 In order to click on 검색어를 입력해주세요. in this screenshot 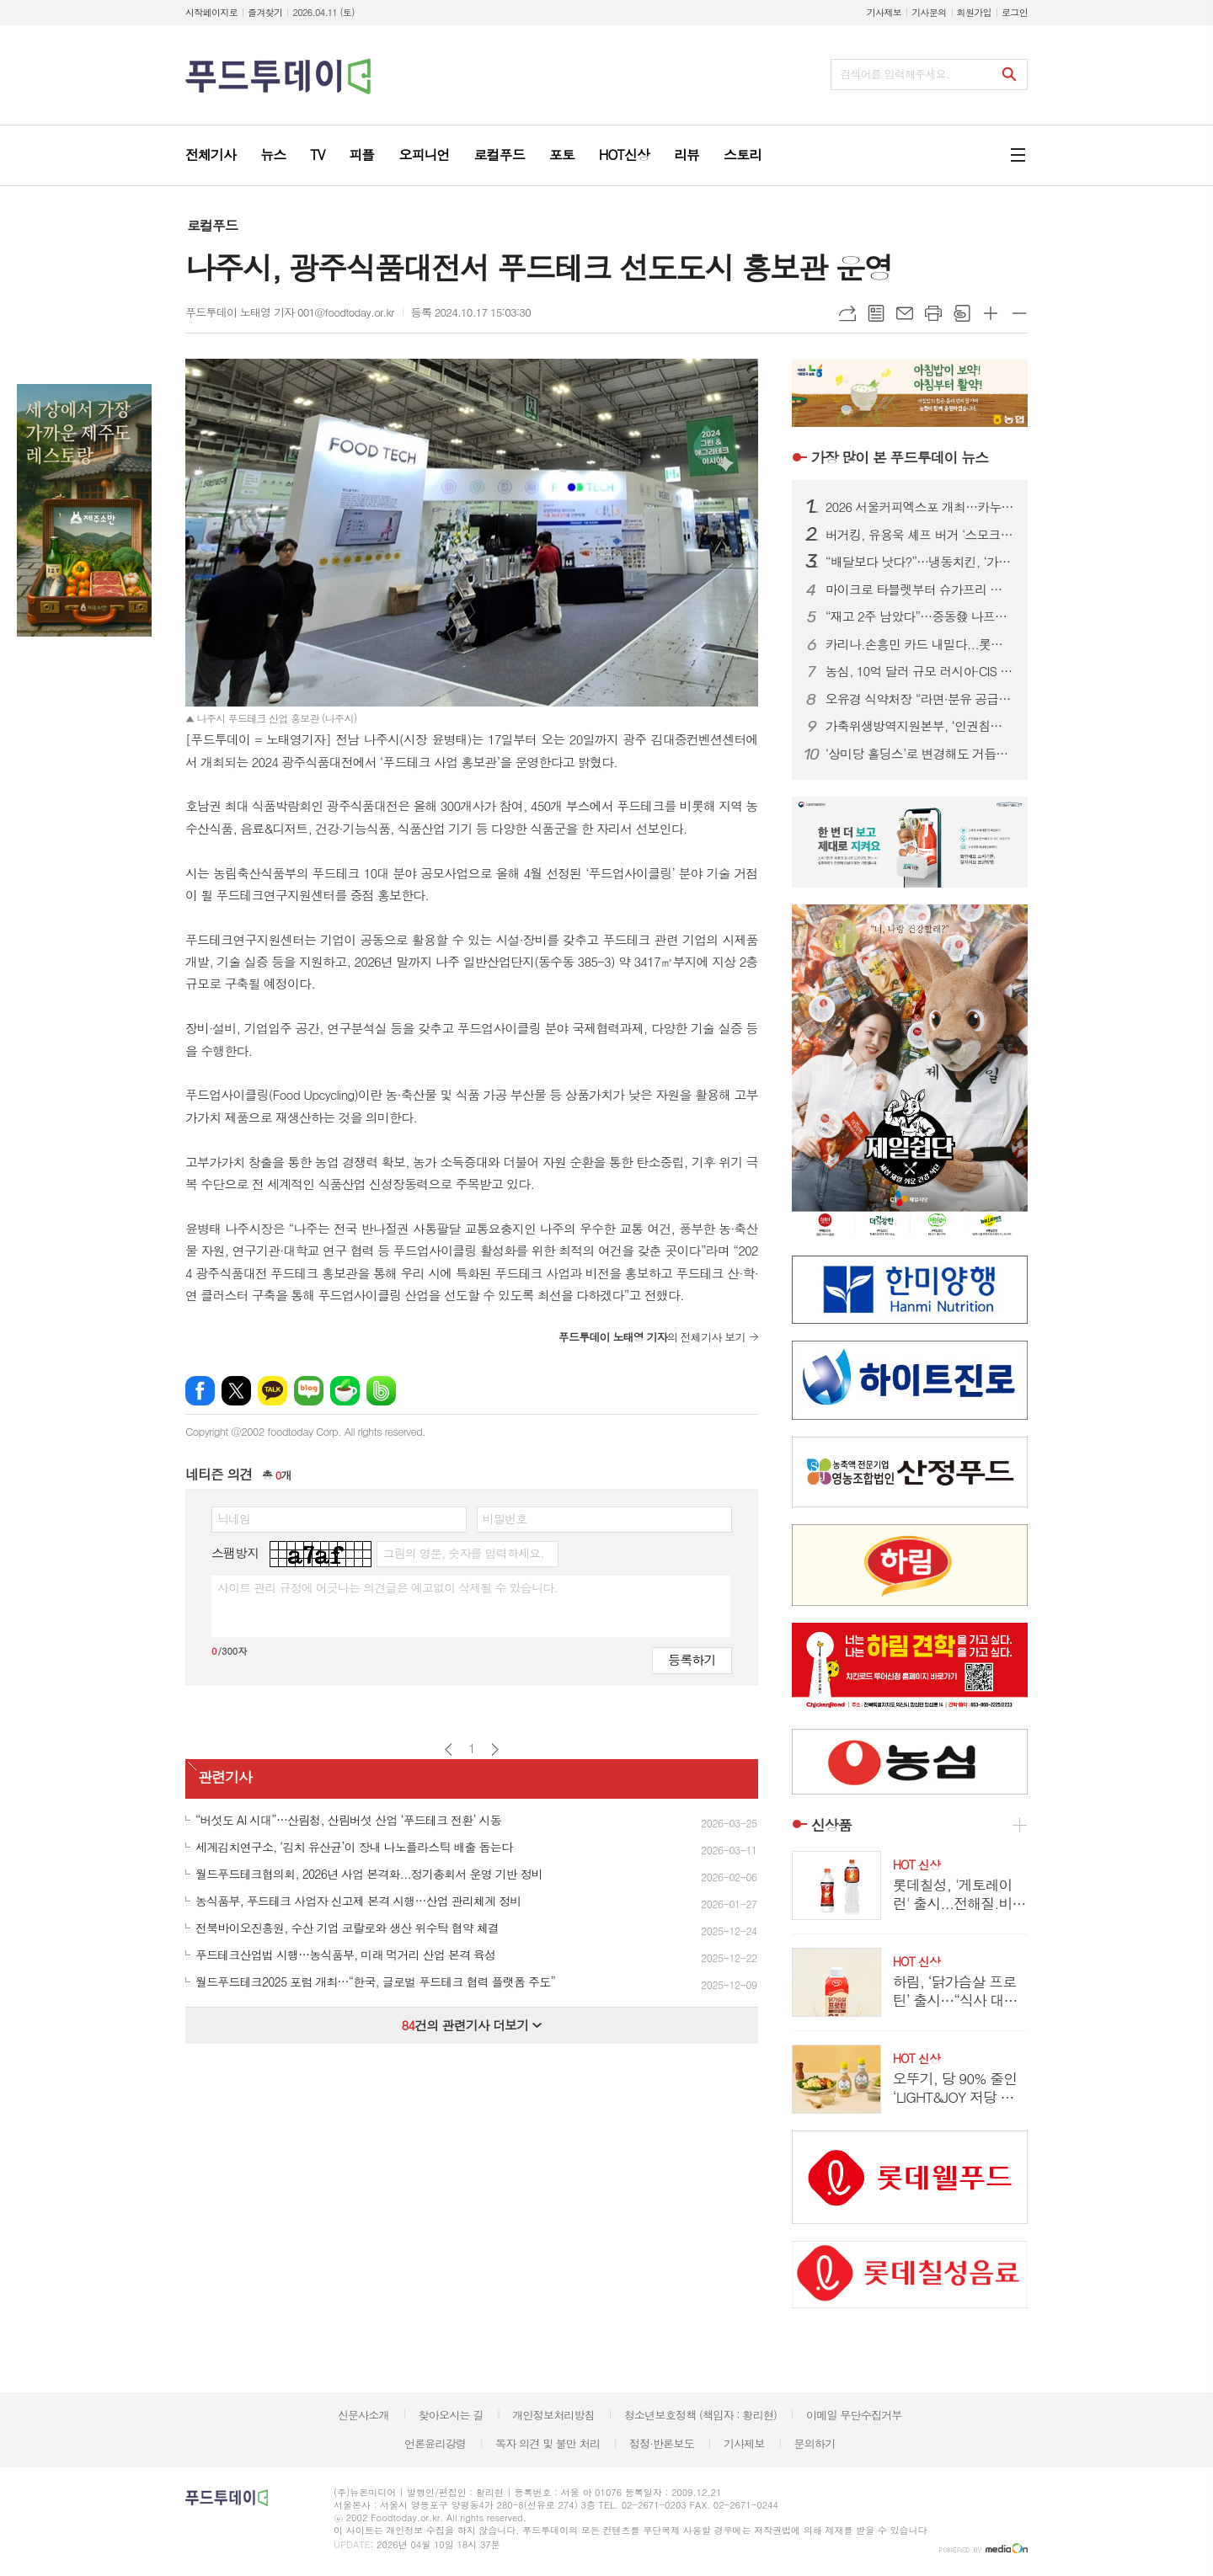, I will do `click(894, 73)`.